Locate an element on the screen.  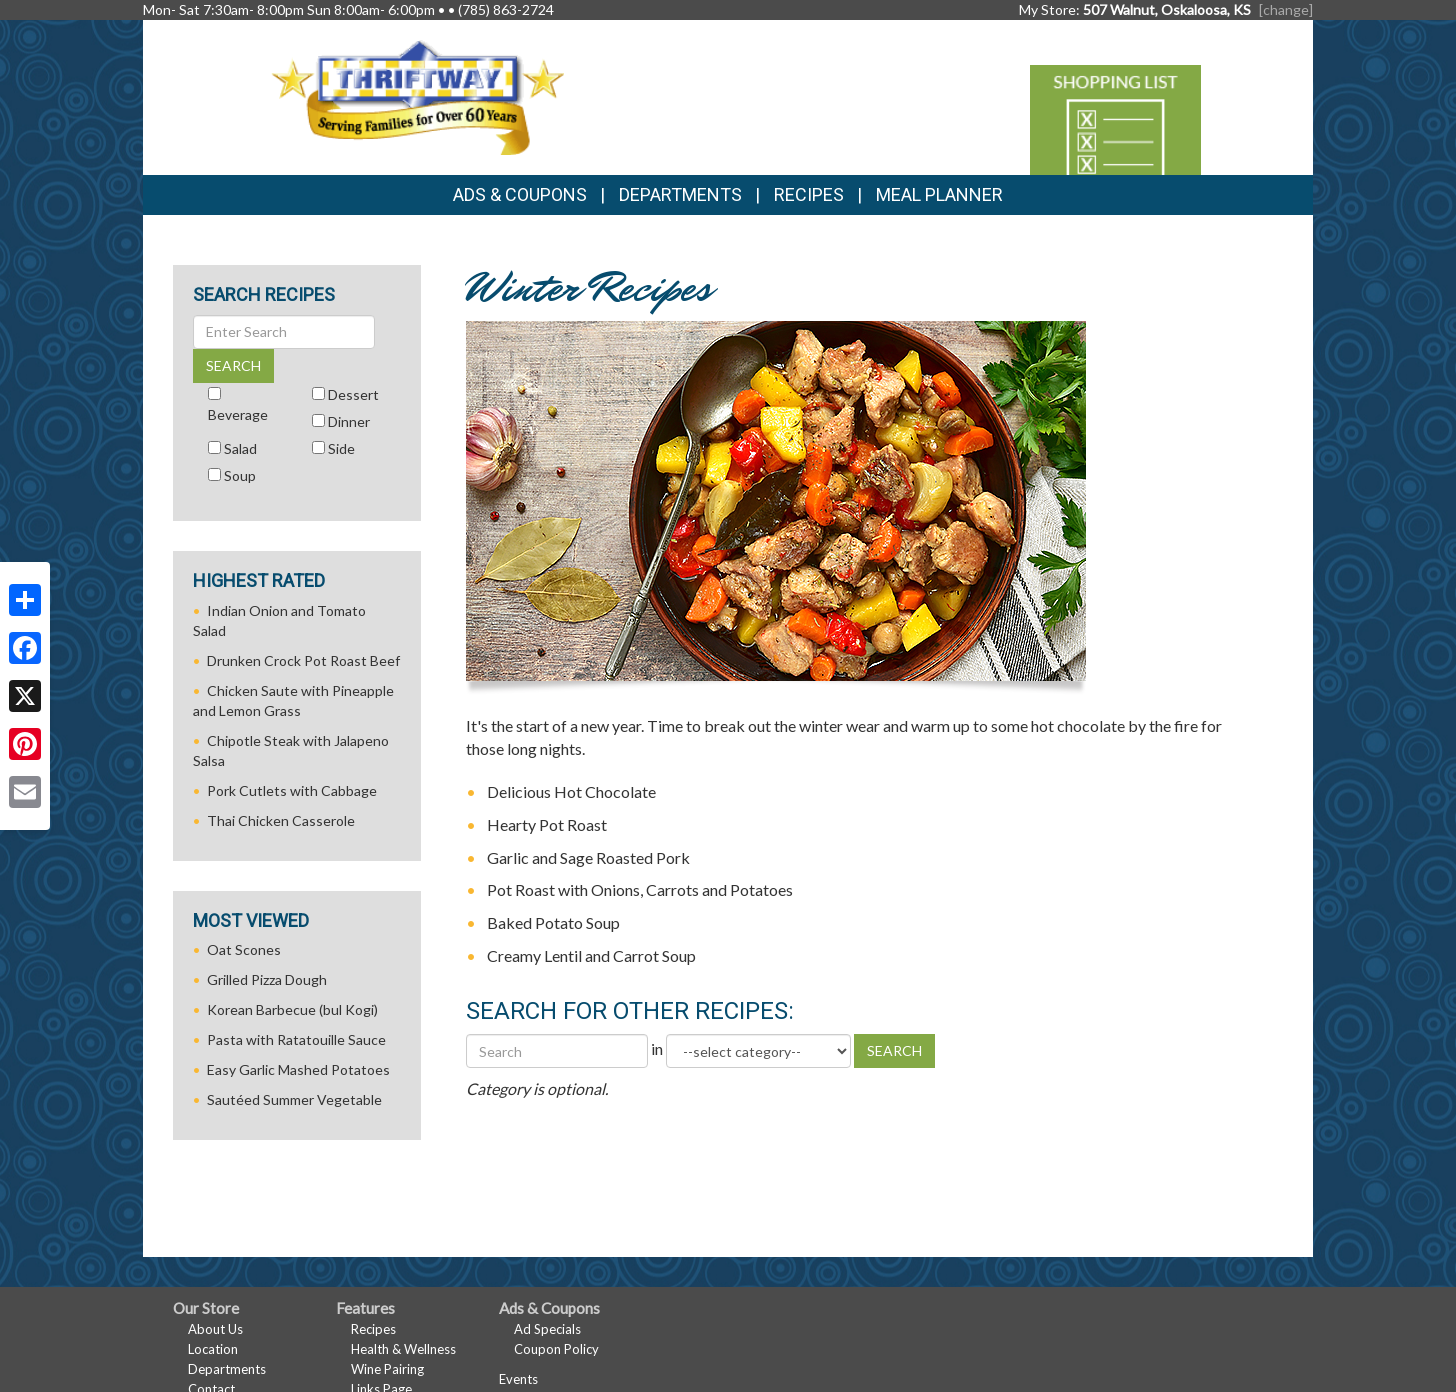
[Return to home page] is located at coordinates (417, 95).